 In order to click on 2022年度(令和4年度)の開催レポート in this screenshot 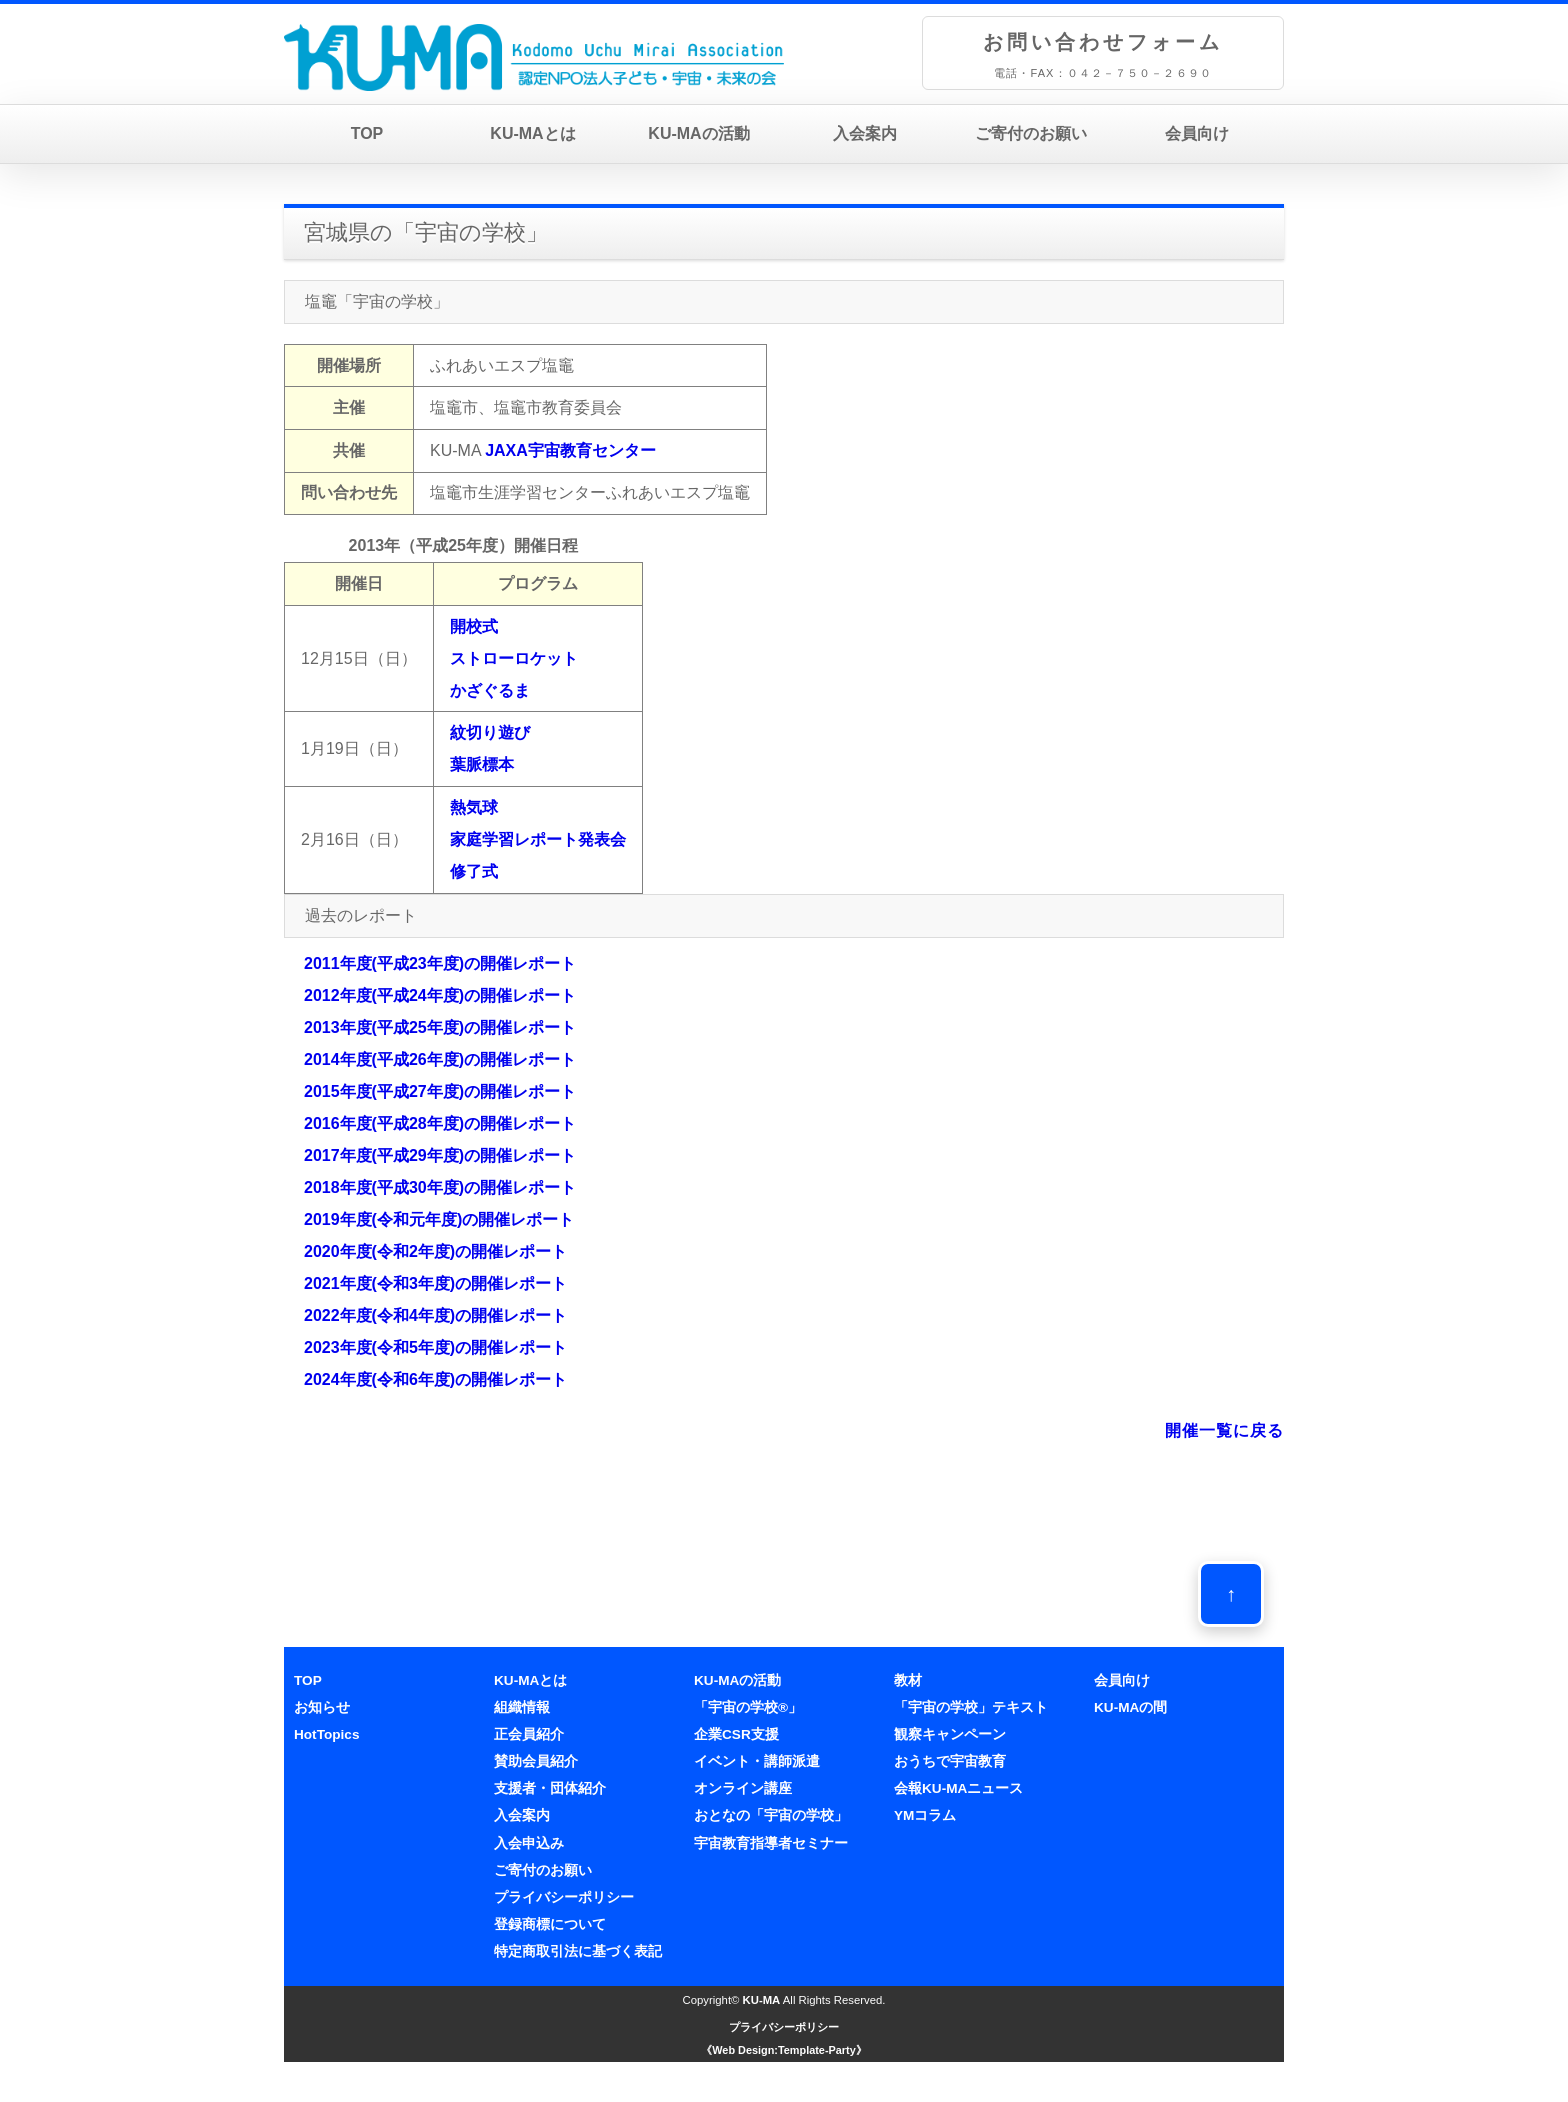, I will do `click(435, 1315)`.